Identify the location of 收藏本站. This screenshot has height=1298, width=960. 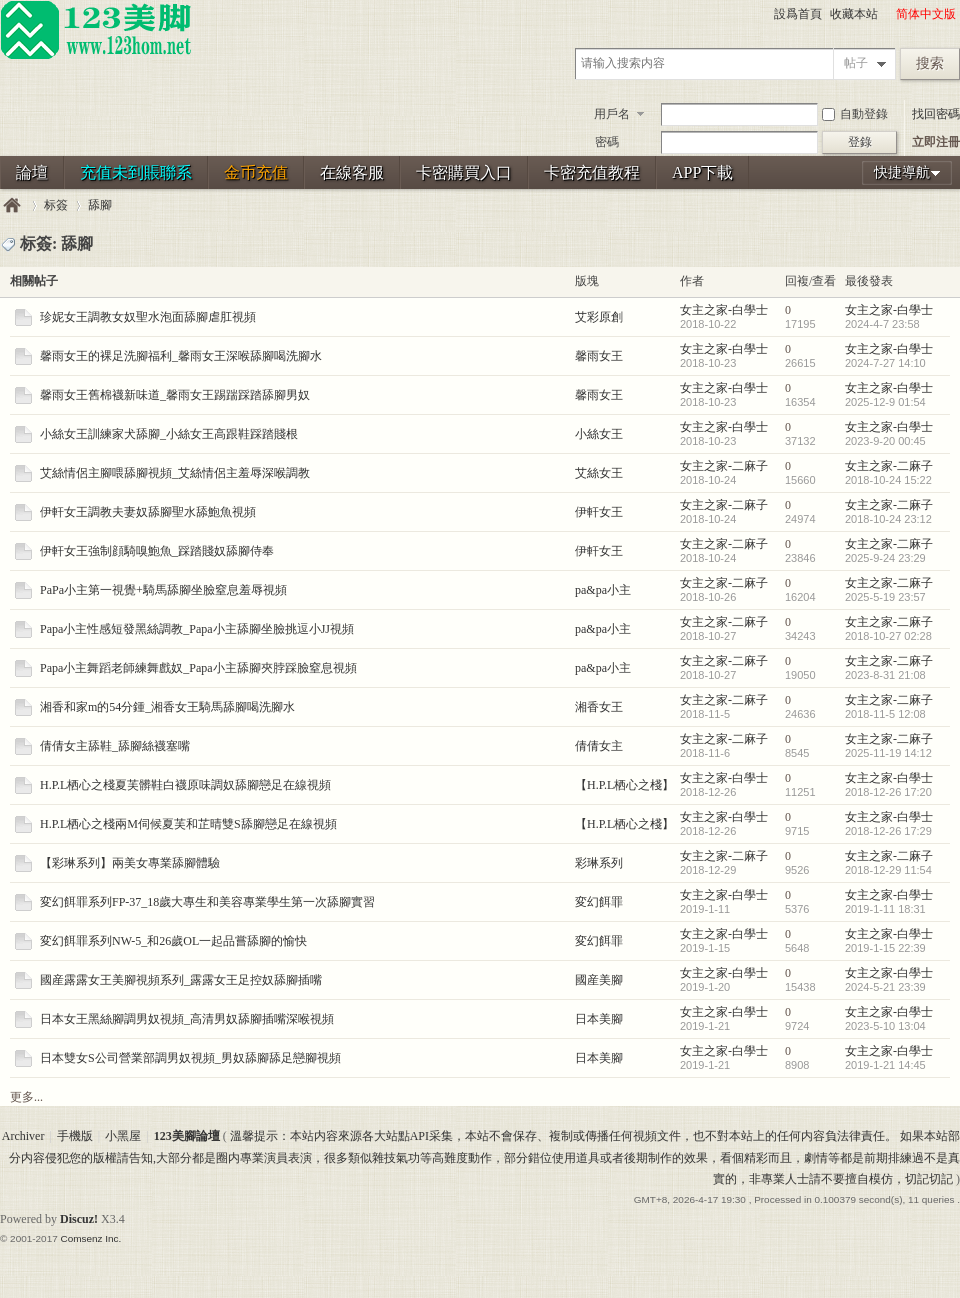
(854, 14).